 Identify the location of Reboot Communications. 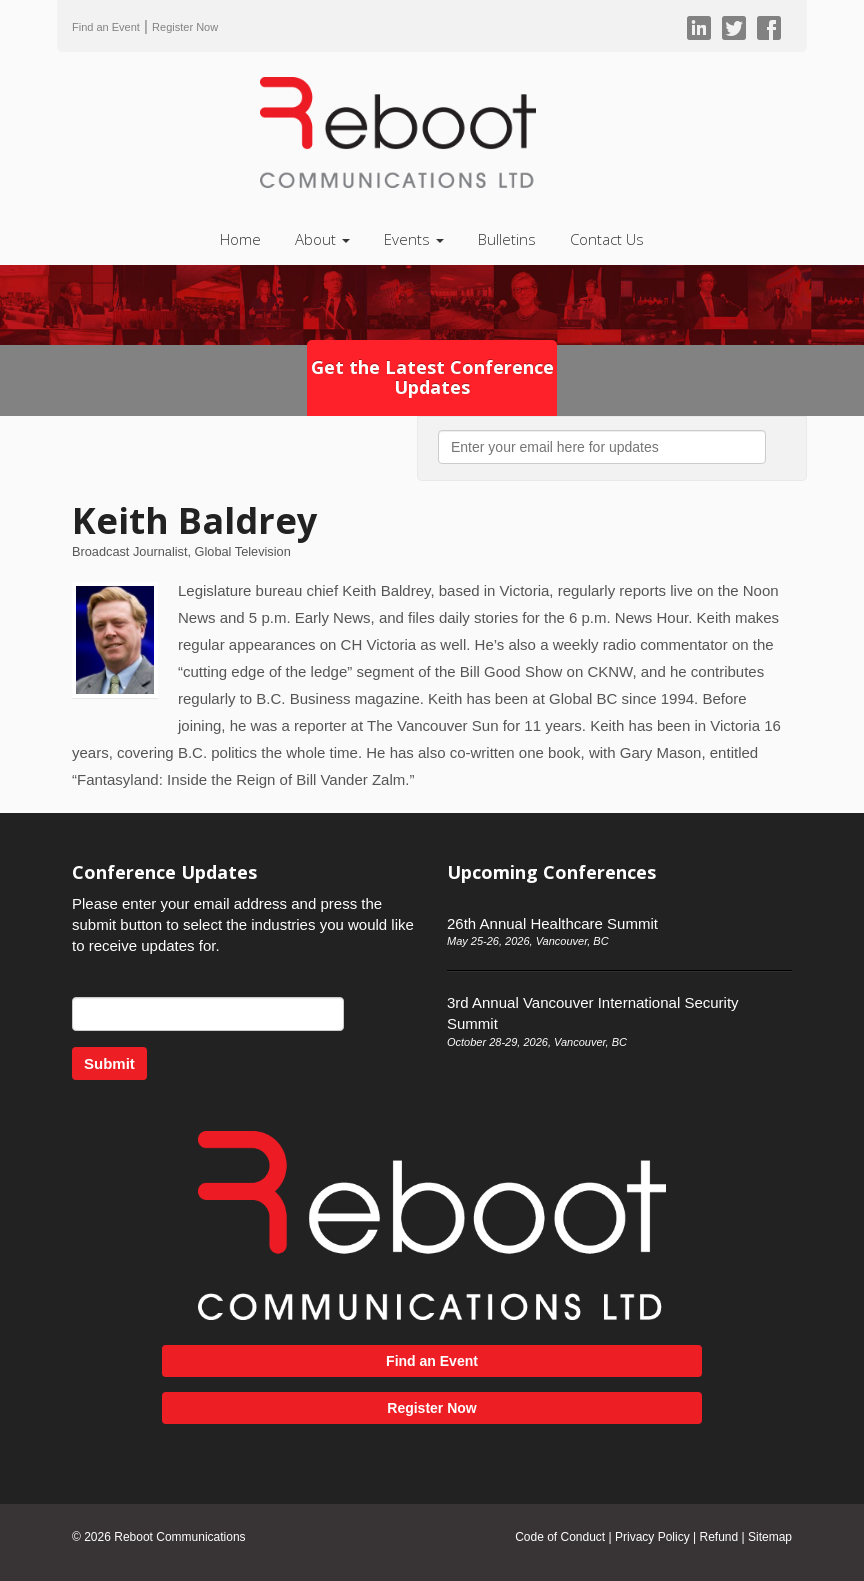
(179, 1537).